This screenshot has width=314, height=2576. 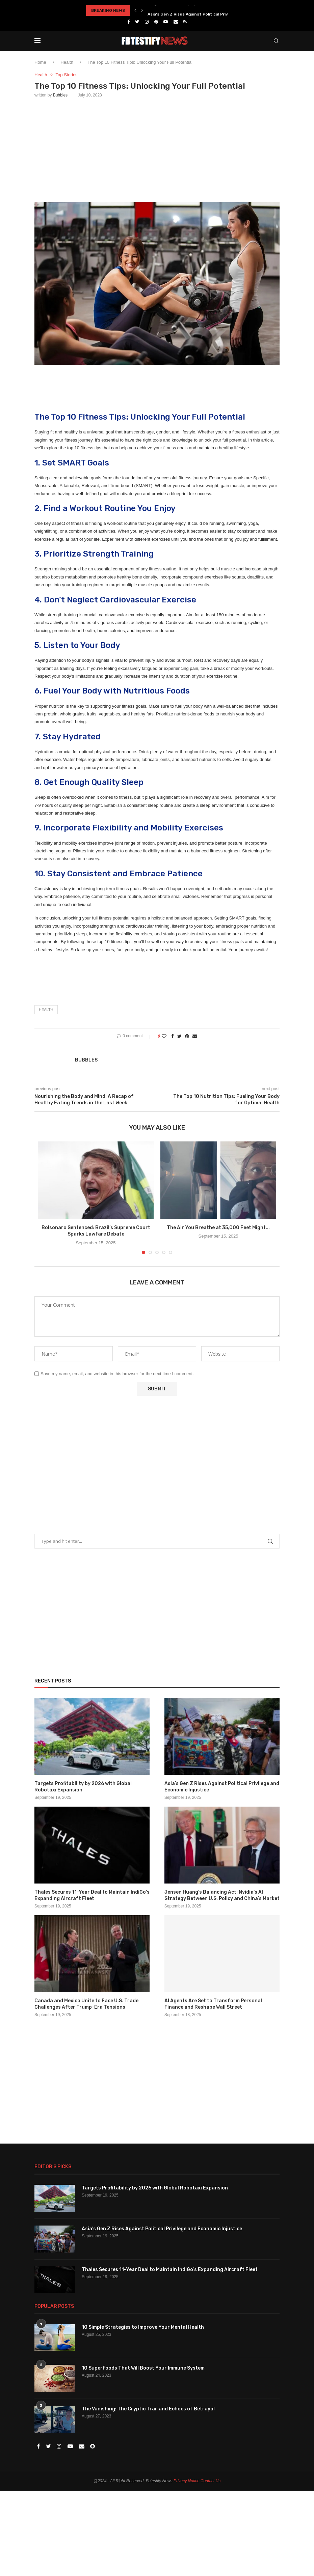 What do you see at coordinates (143, 2327) in the screenshot?
I see `10 Simple Strategies to Improve Your Mental Health` at bounding box center [143, 2327].